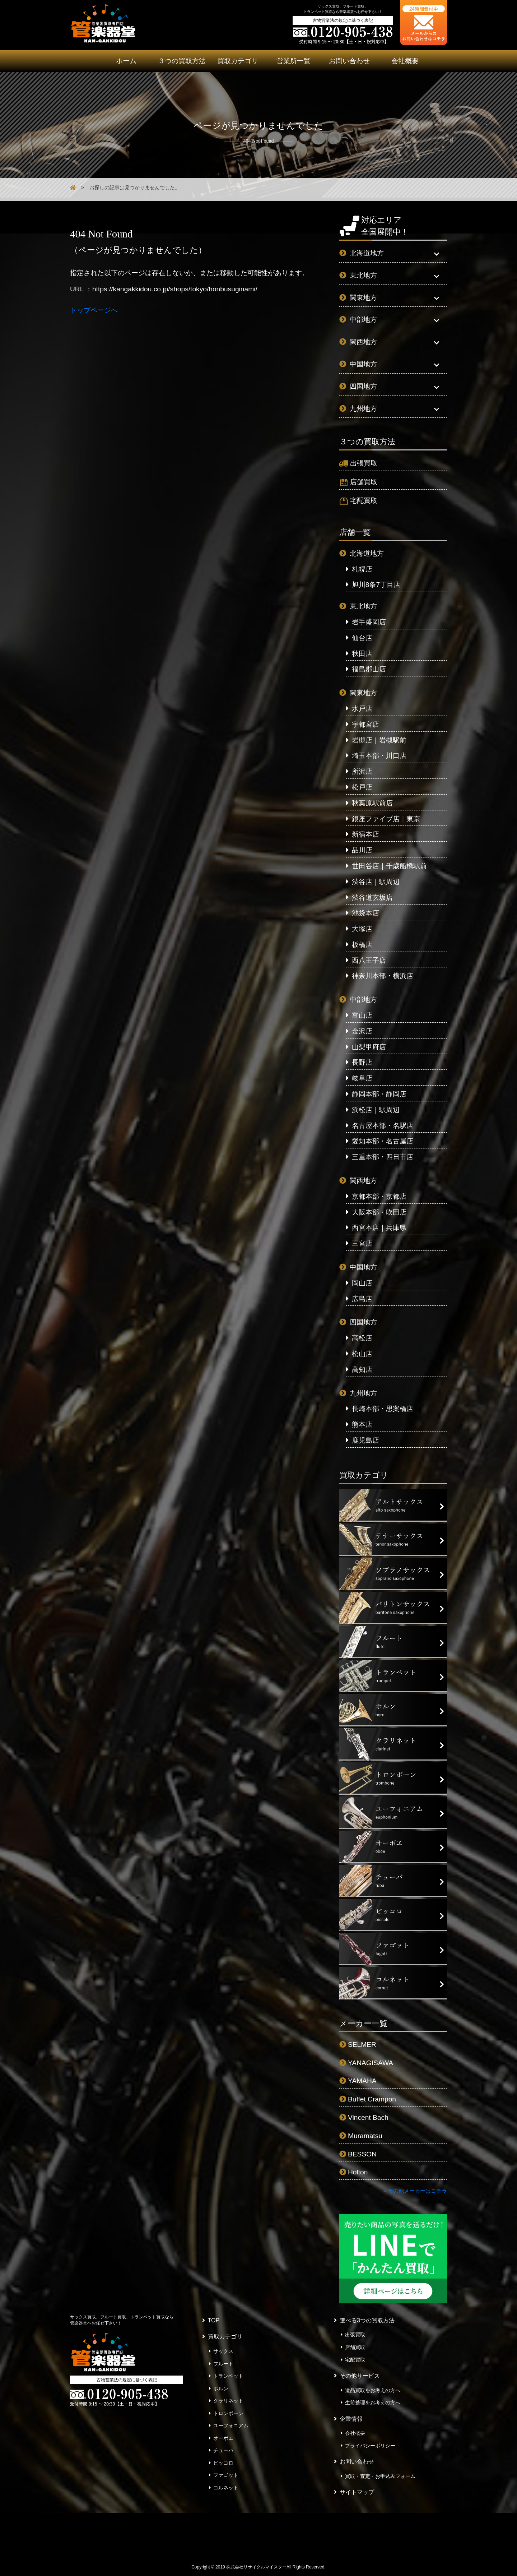  What do you see at coordinates (362, 569) in the screenshot?
I see `札幌店` at bounding box center [362, 569].